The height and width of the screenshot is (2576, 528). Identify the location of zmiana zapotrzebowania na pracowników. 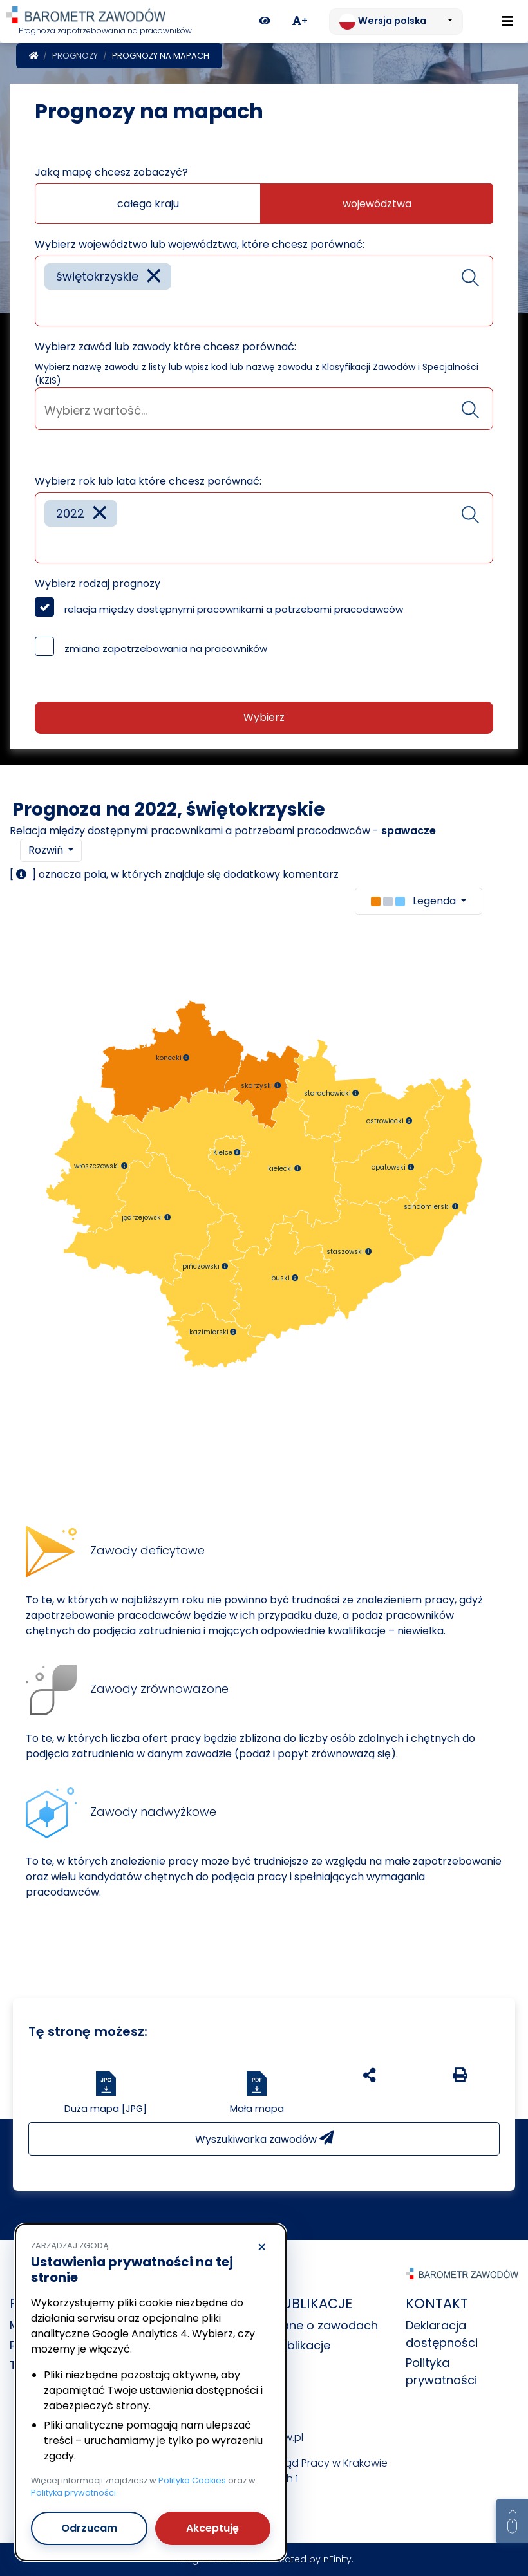
(165, 648).